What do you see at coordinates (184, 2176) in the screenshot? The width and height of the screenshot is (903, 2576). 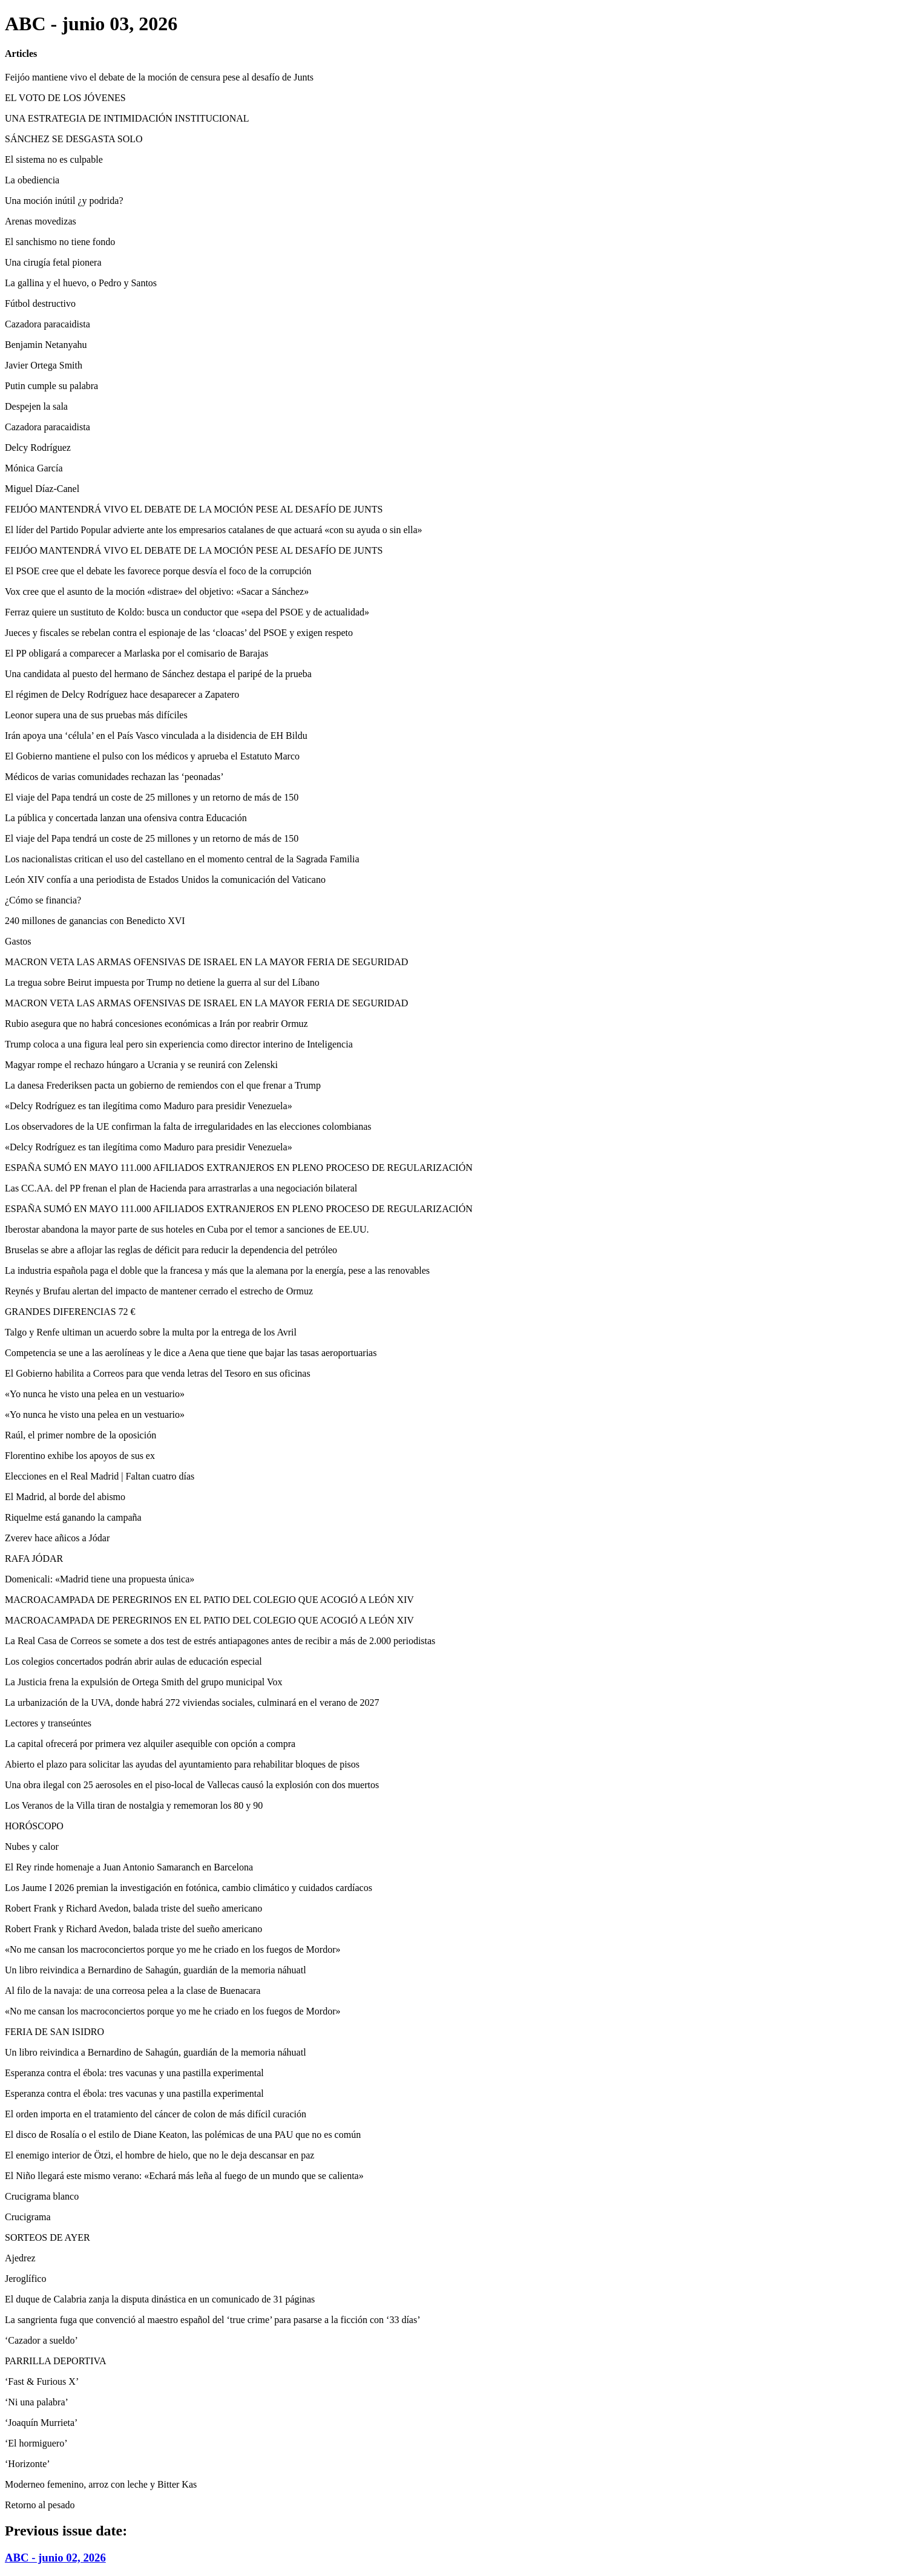 I see `El Niño llegará este mismo verano: «Echará más leña al fuego de un mundo que se calienta»` at bounding box center [184, 2176].